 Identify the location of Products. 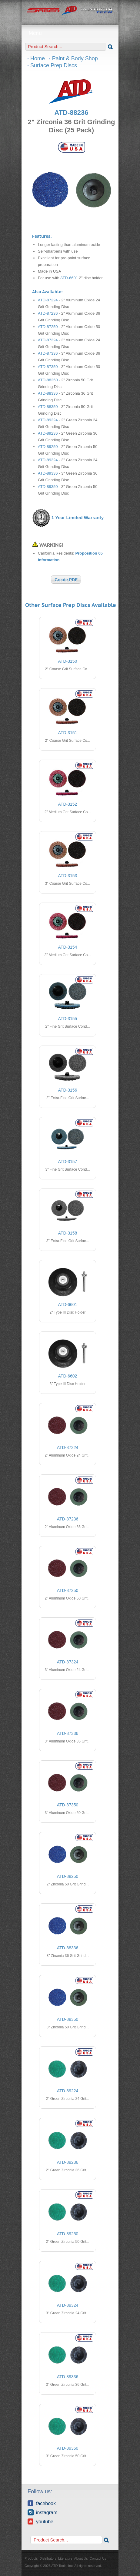
(31, 2558).